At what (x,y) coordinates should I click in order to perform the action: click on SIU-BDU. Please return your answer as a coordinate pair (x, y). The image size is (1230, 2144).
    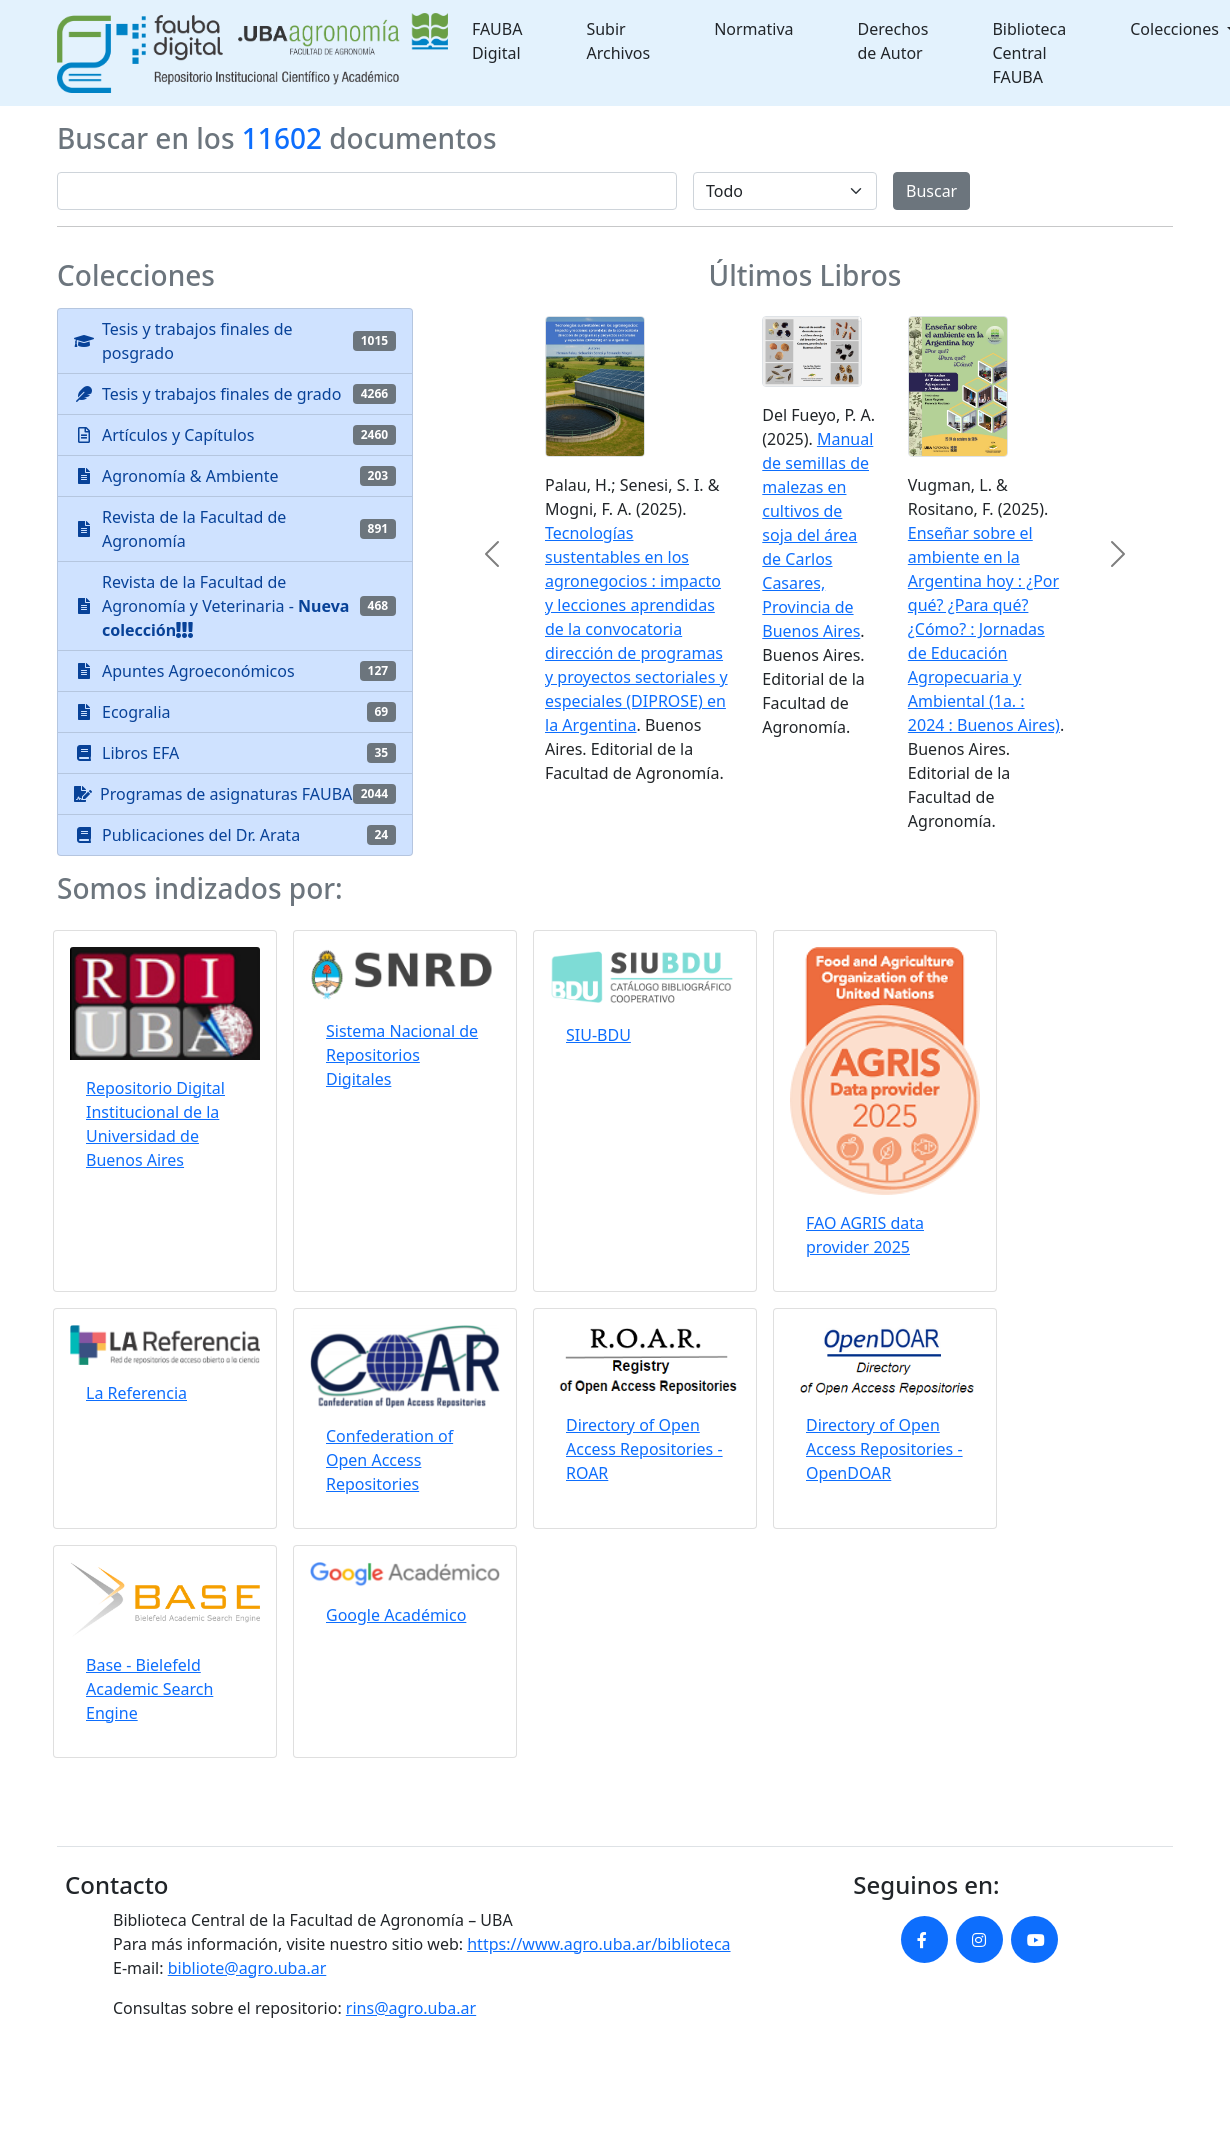
    Looking at the image, I should click on (598, 1035).